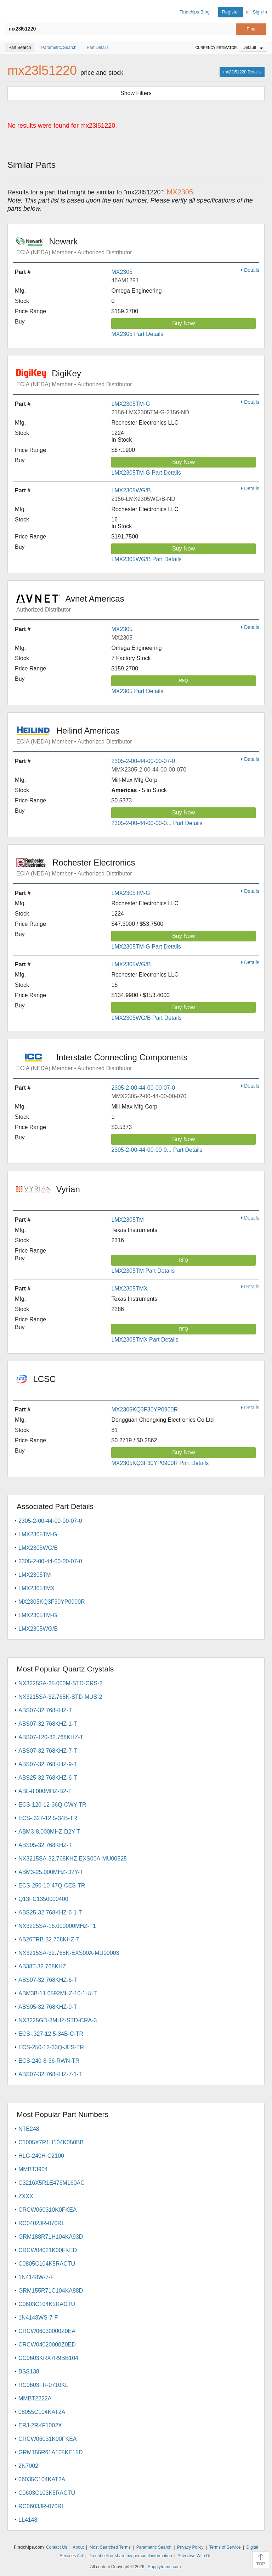 The width and height of the screenshot is (272, 2576). Describe the element at coordinates (60, 1683) in the screenshot. I see `NX3225SA-25.000M-STD-CRS-2` at that location.